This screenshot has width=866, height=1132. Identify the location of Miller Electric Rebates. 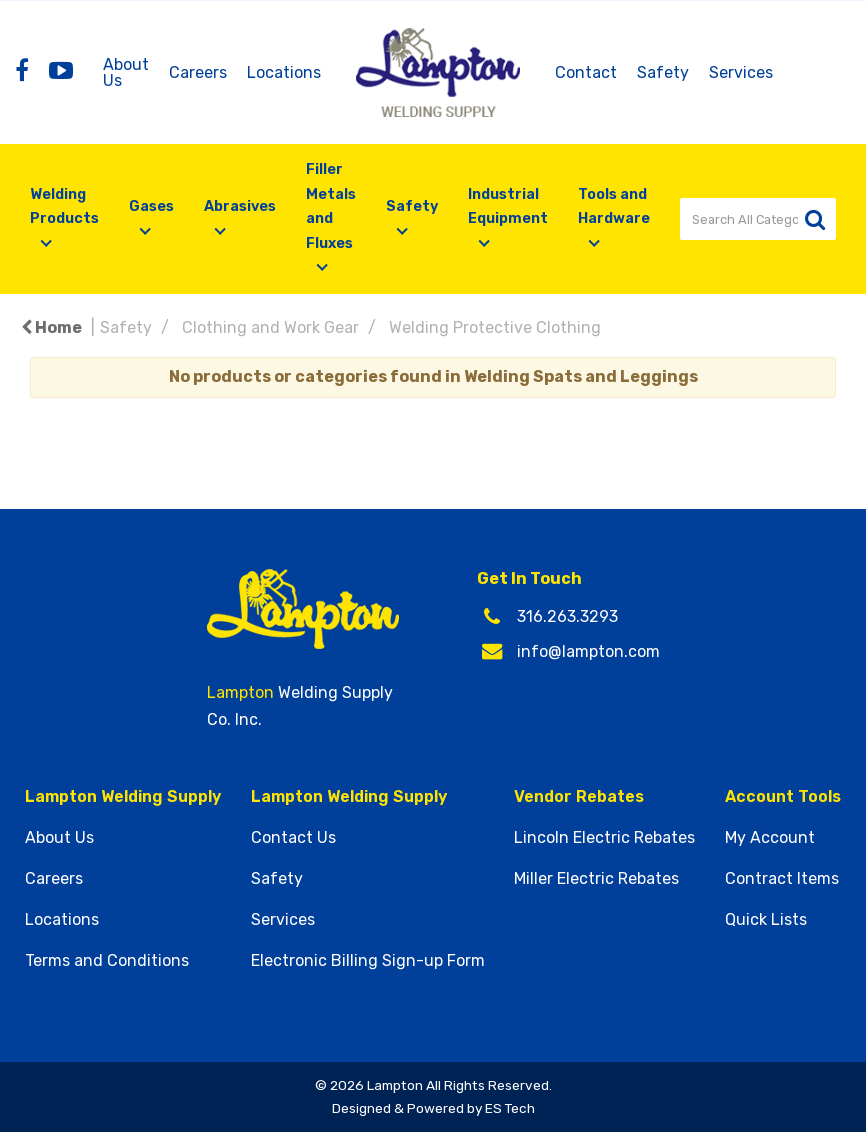
(596, 879).